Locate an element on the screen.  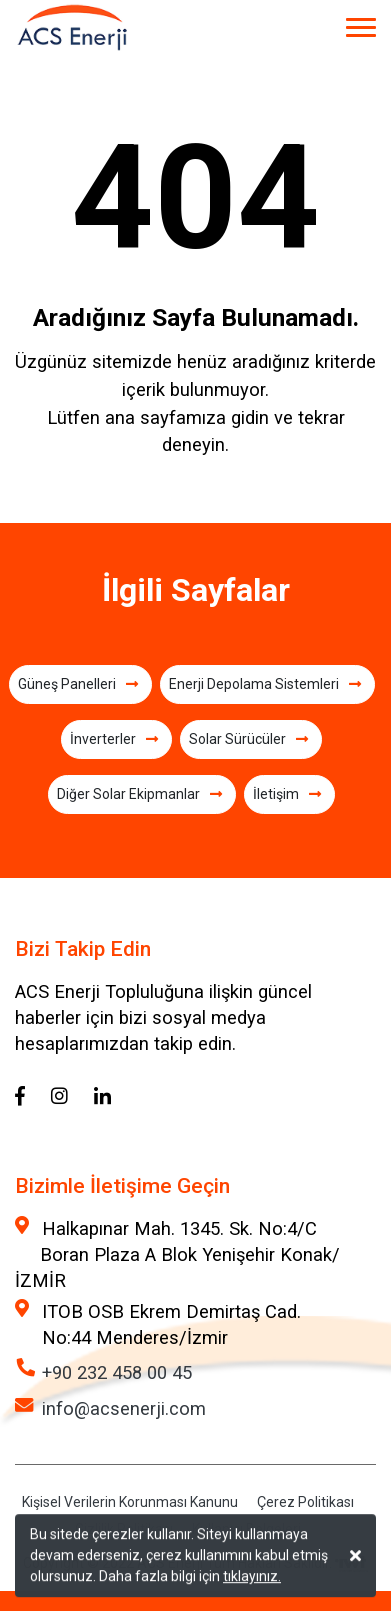
Bizi Takip Edin is located at coordinates (83, 949).